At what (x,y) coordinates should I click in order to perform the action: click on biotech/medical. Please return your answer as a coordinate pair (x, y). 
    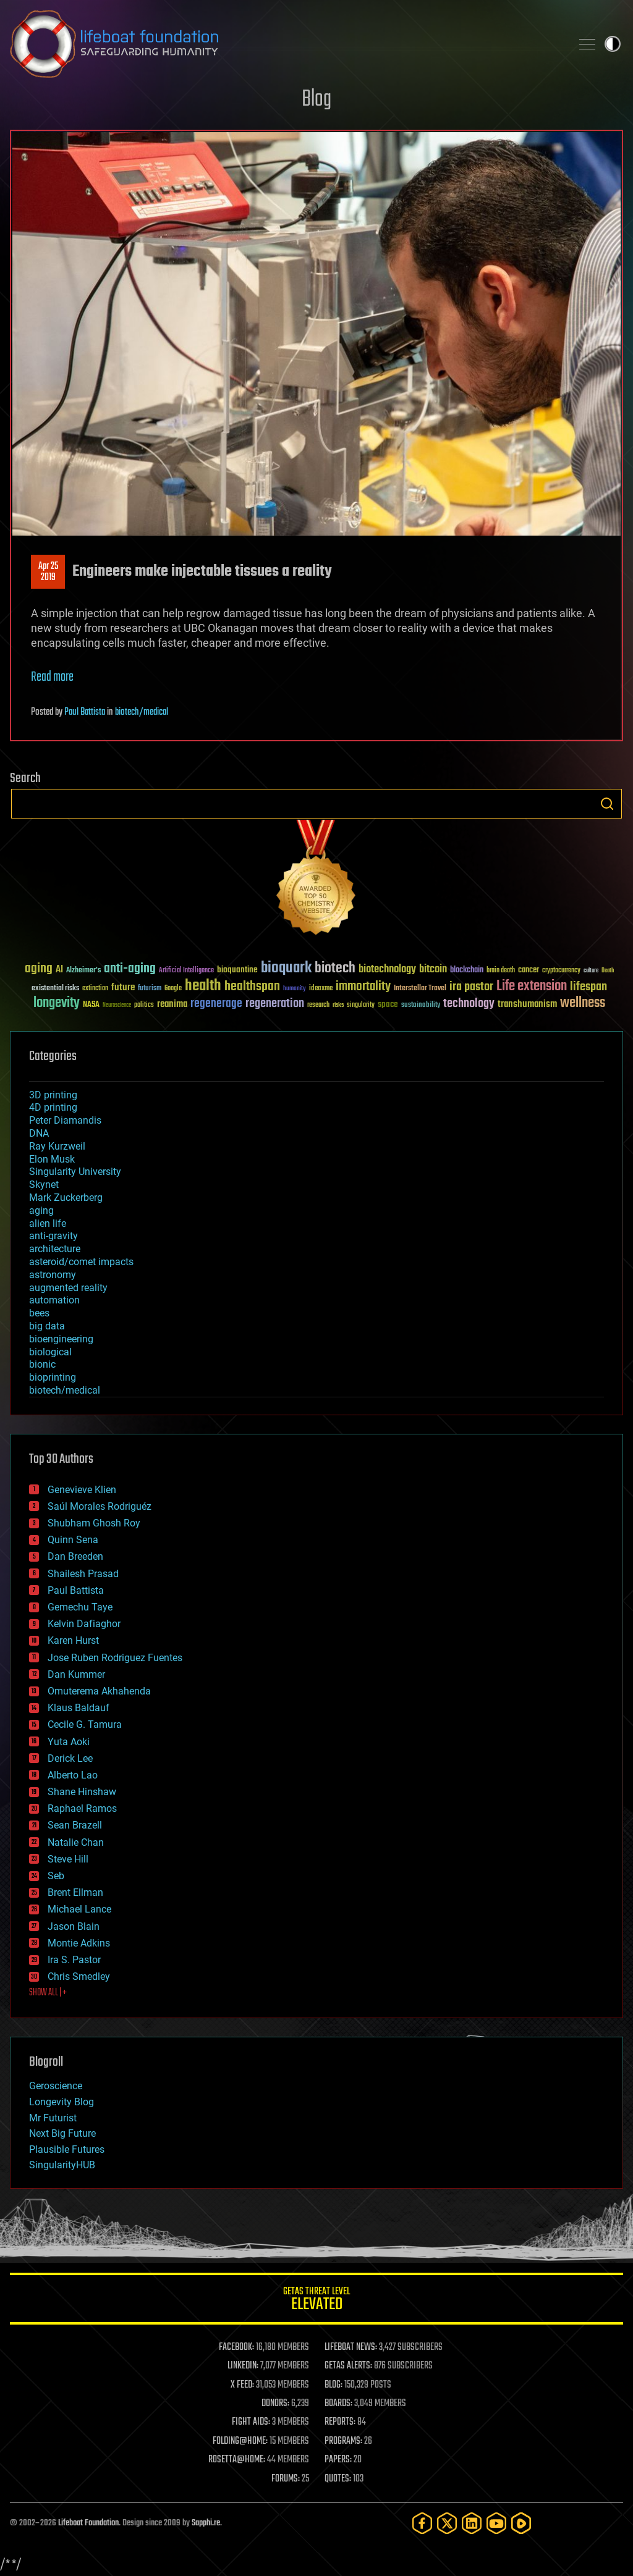
    Looking at the image, I should click on (141, 712).